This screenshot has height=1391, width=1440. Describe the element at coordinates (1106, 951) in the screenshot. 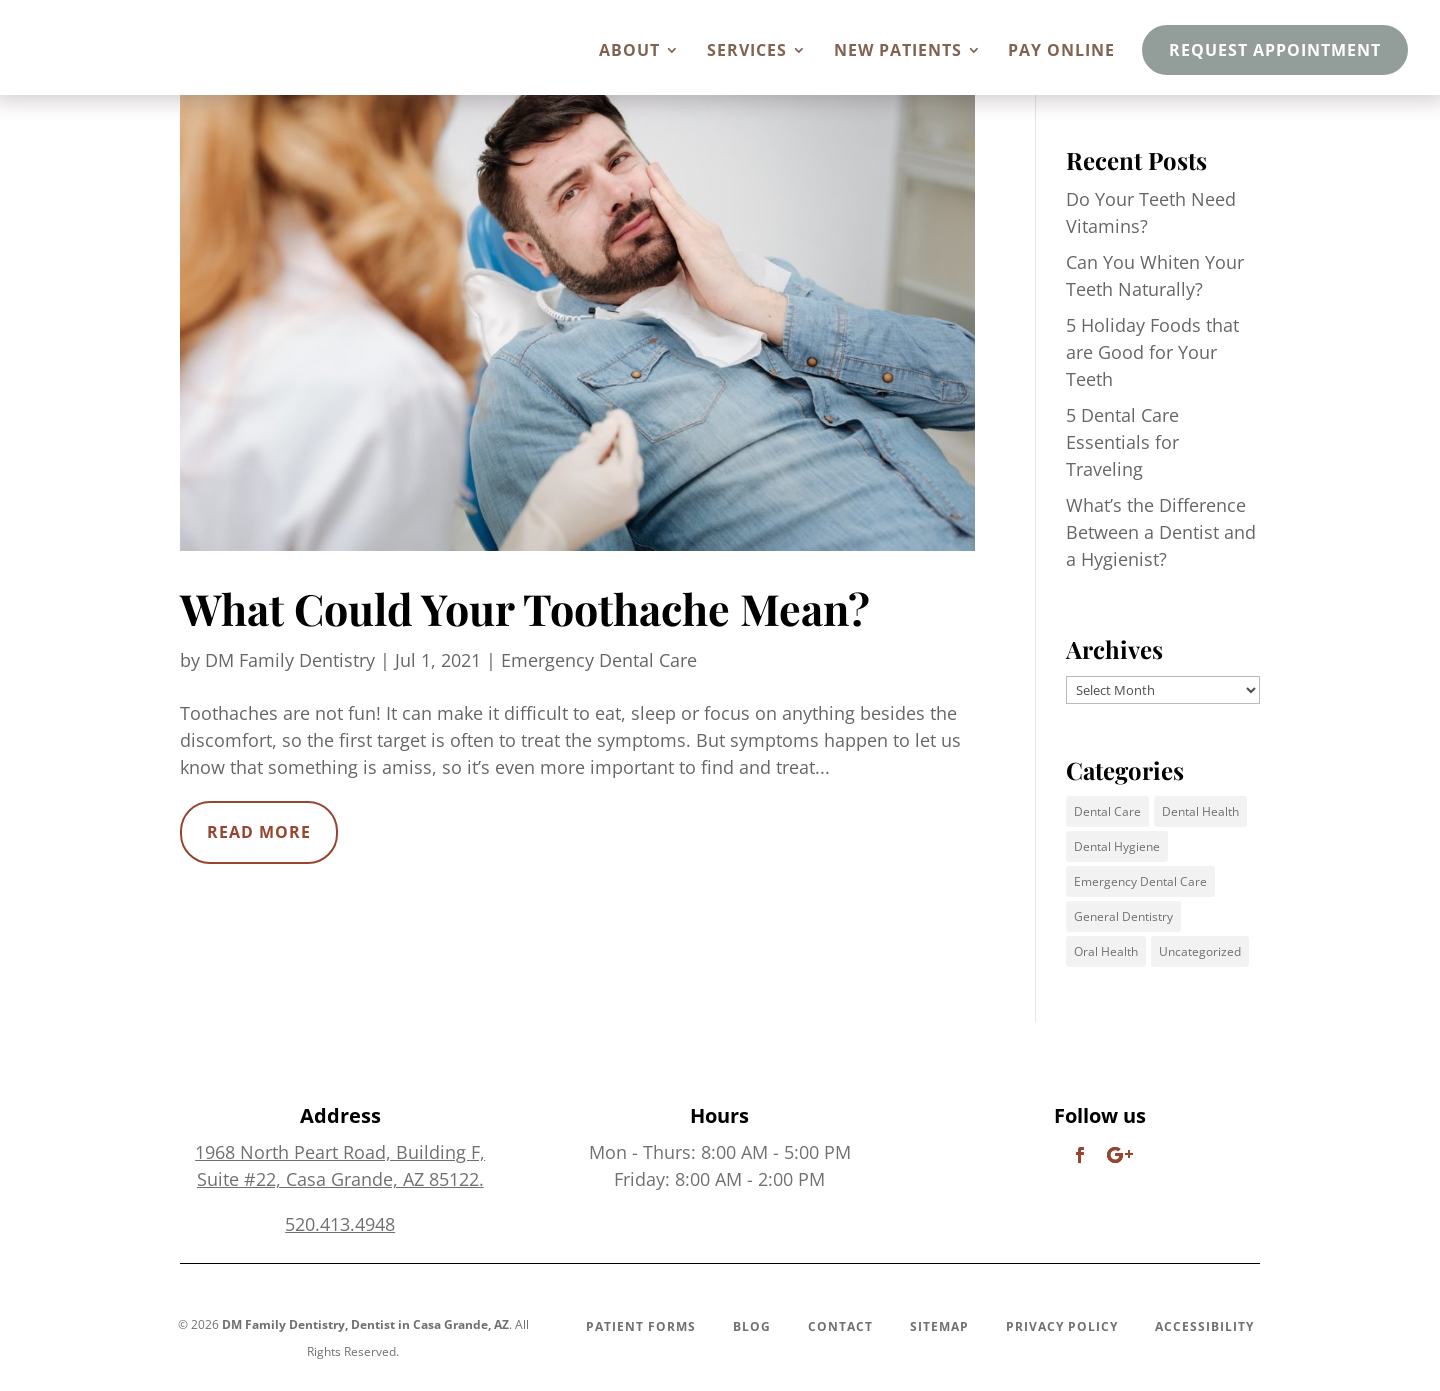

I see `Oral Health [Oral Health (1 item)]` at that location.